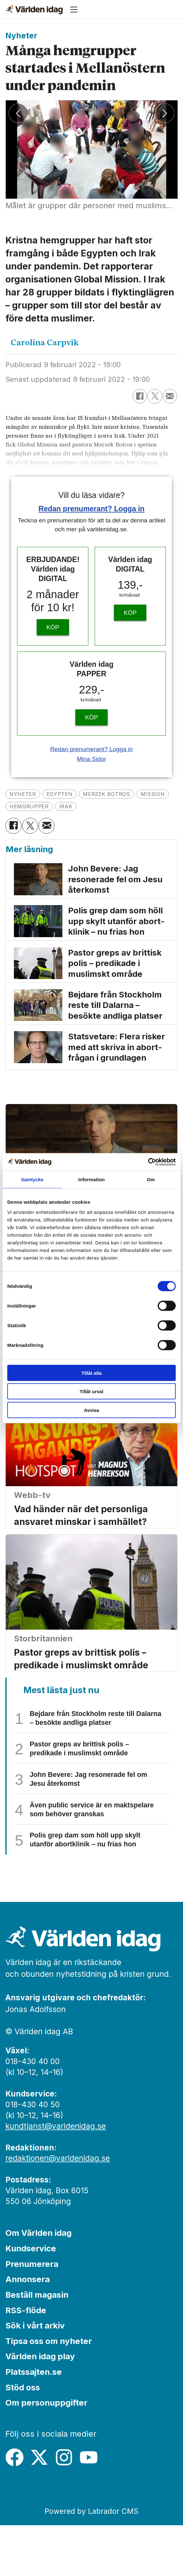 The image size is (183, 2576). Describe the element at coordinates (30, 2299) in the screenshot. I see `Kundservice` at that location.